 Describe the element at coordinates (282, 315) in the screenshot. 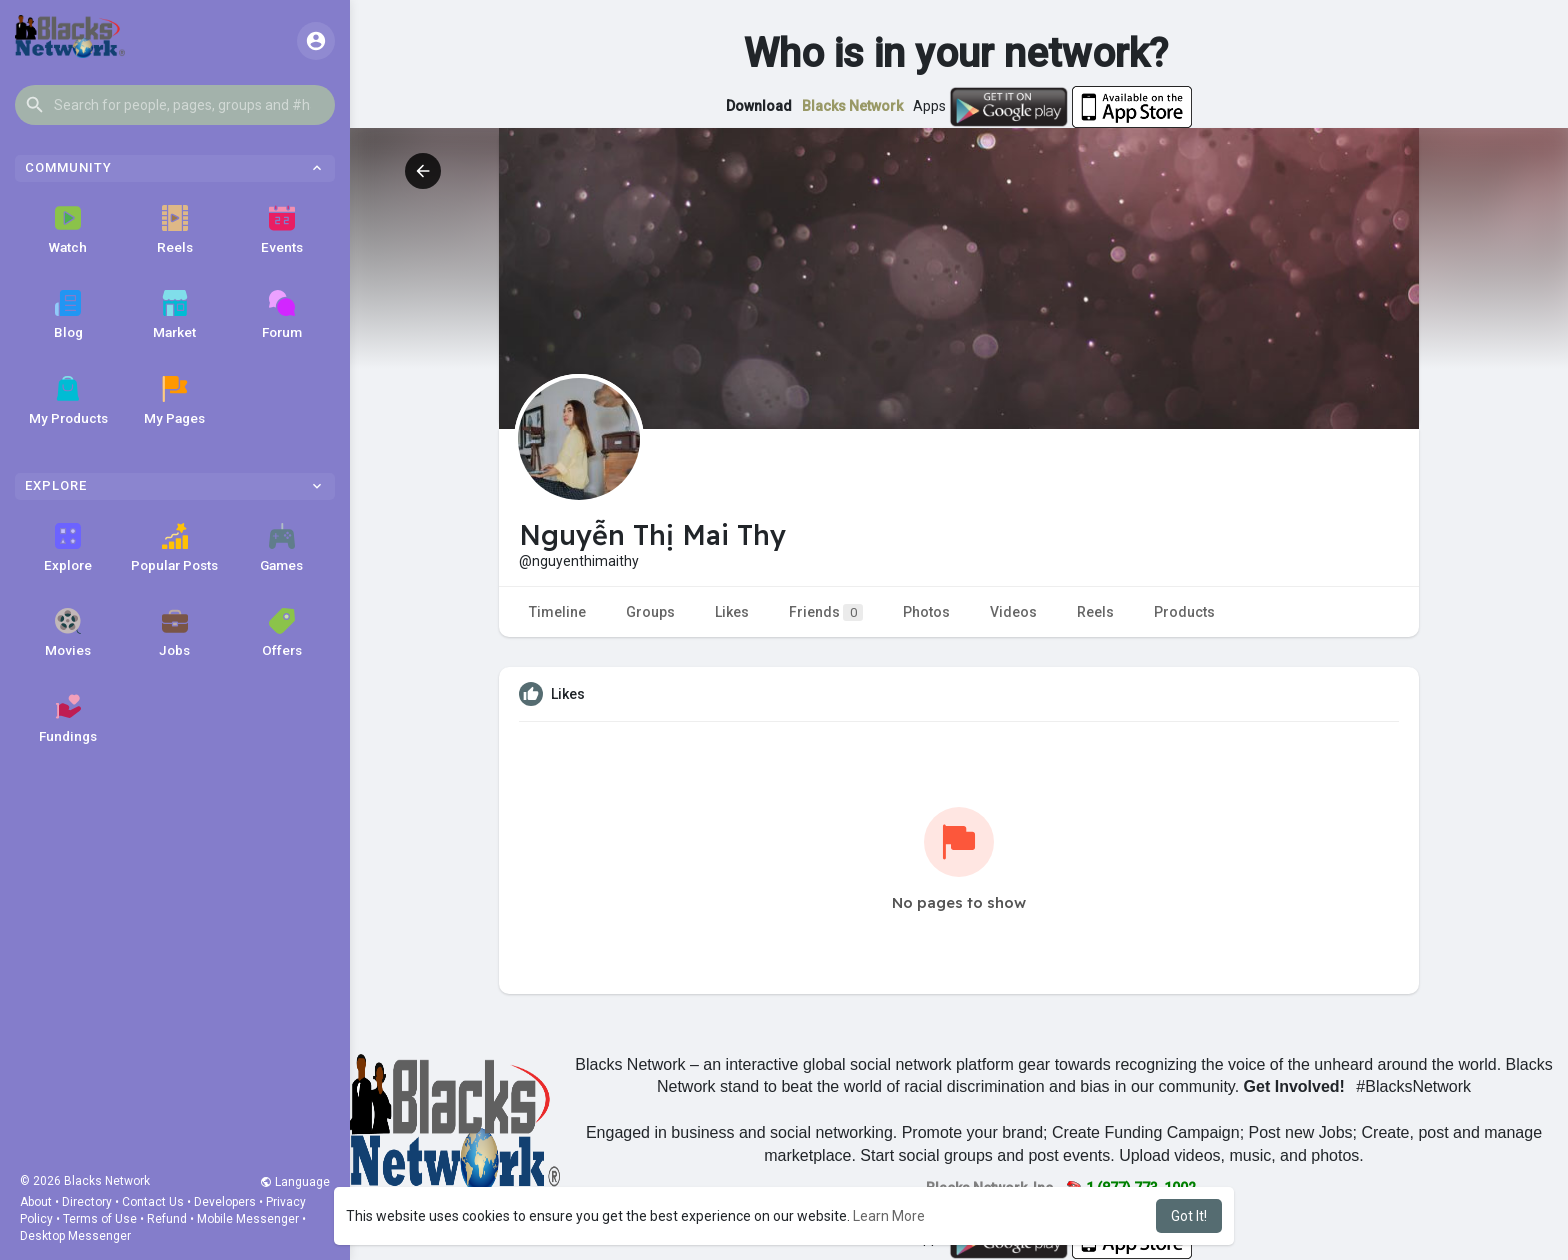

I see `Forum` at that location.